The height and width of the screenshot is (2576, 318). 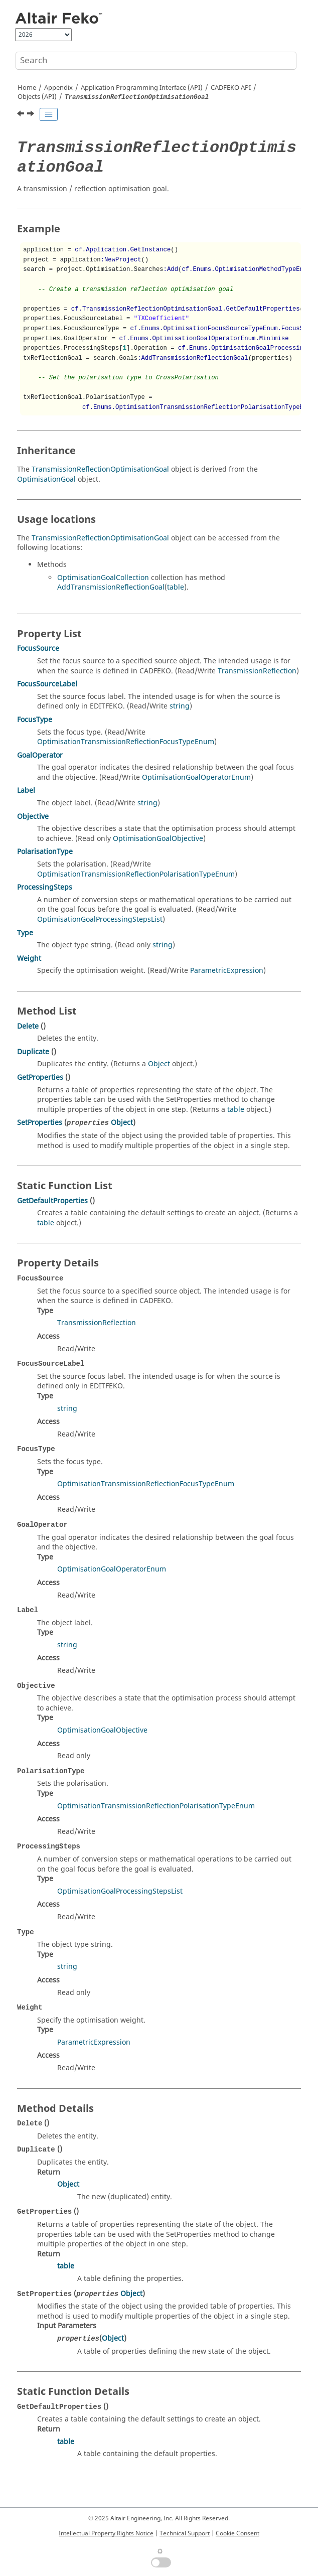 What do you see at coordinates (40, 755) in the screenshot?
I see `GoalOperator` at bounding box center [40, 755].